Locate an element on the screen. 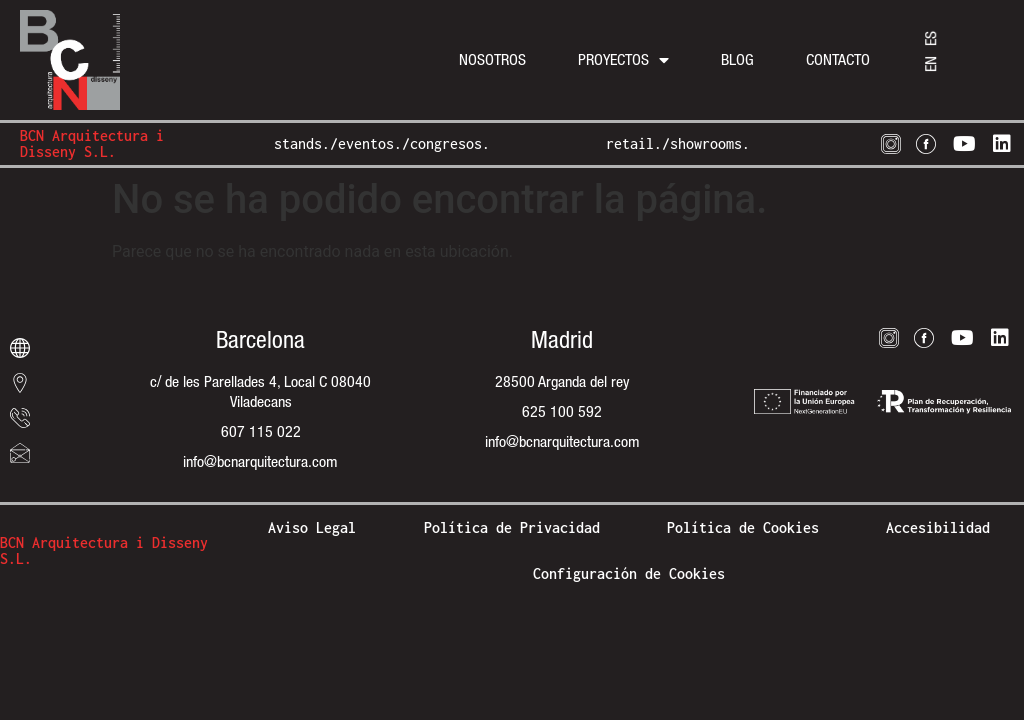  Contacto is located at coordinates (838, 59).